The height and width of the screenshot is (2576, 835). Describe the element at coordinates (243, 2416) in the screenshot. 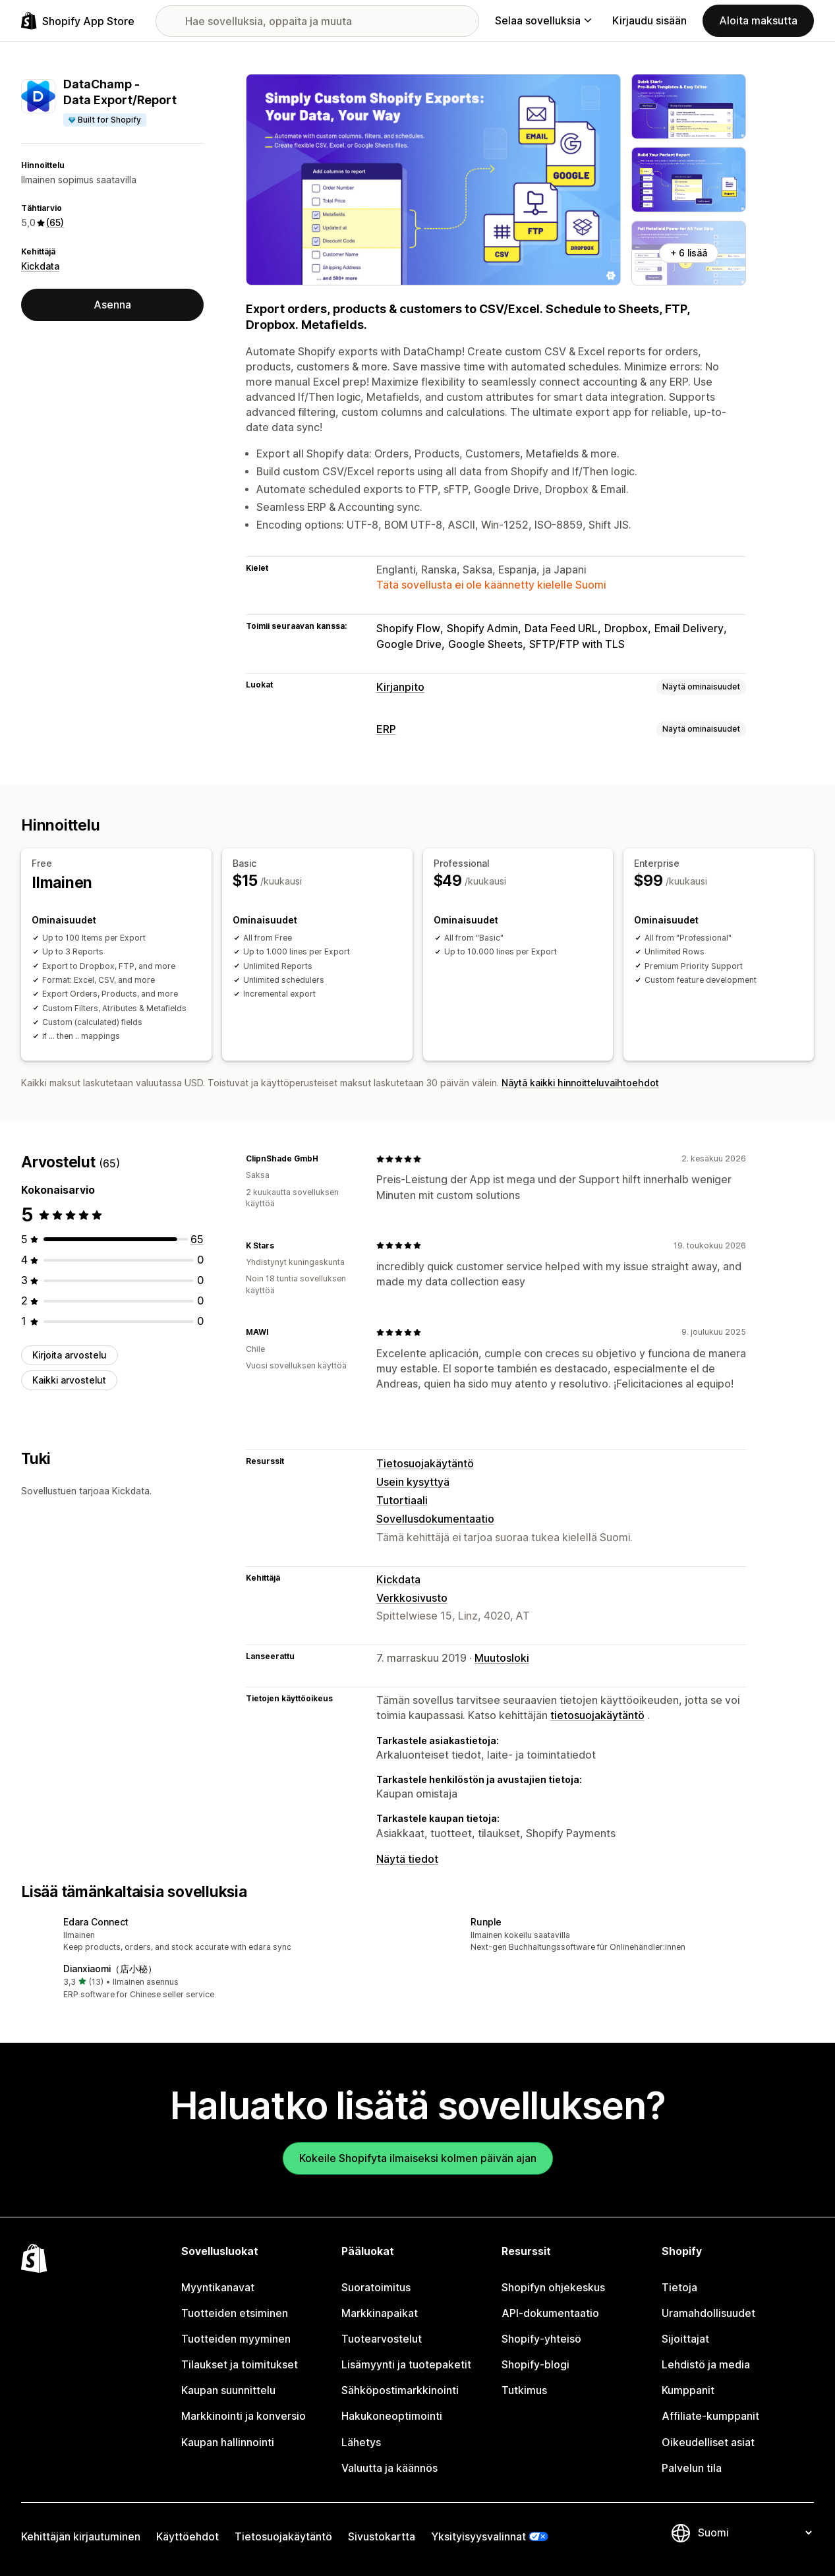

I see `Markkinointi ja konversio` at that location.